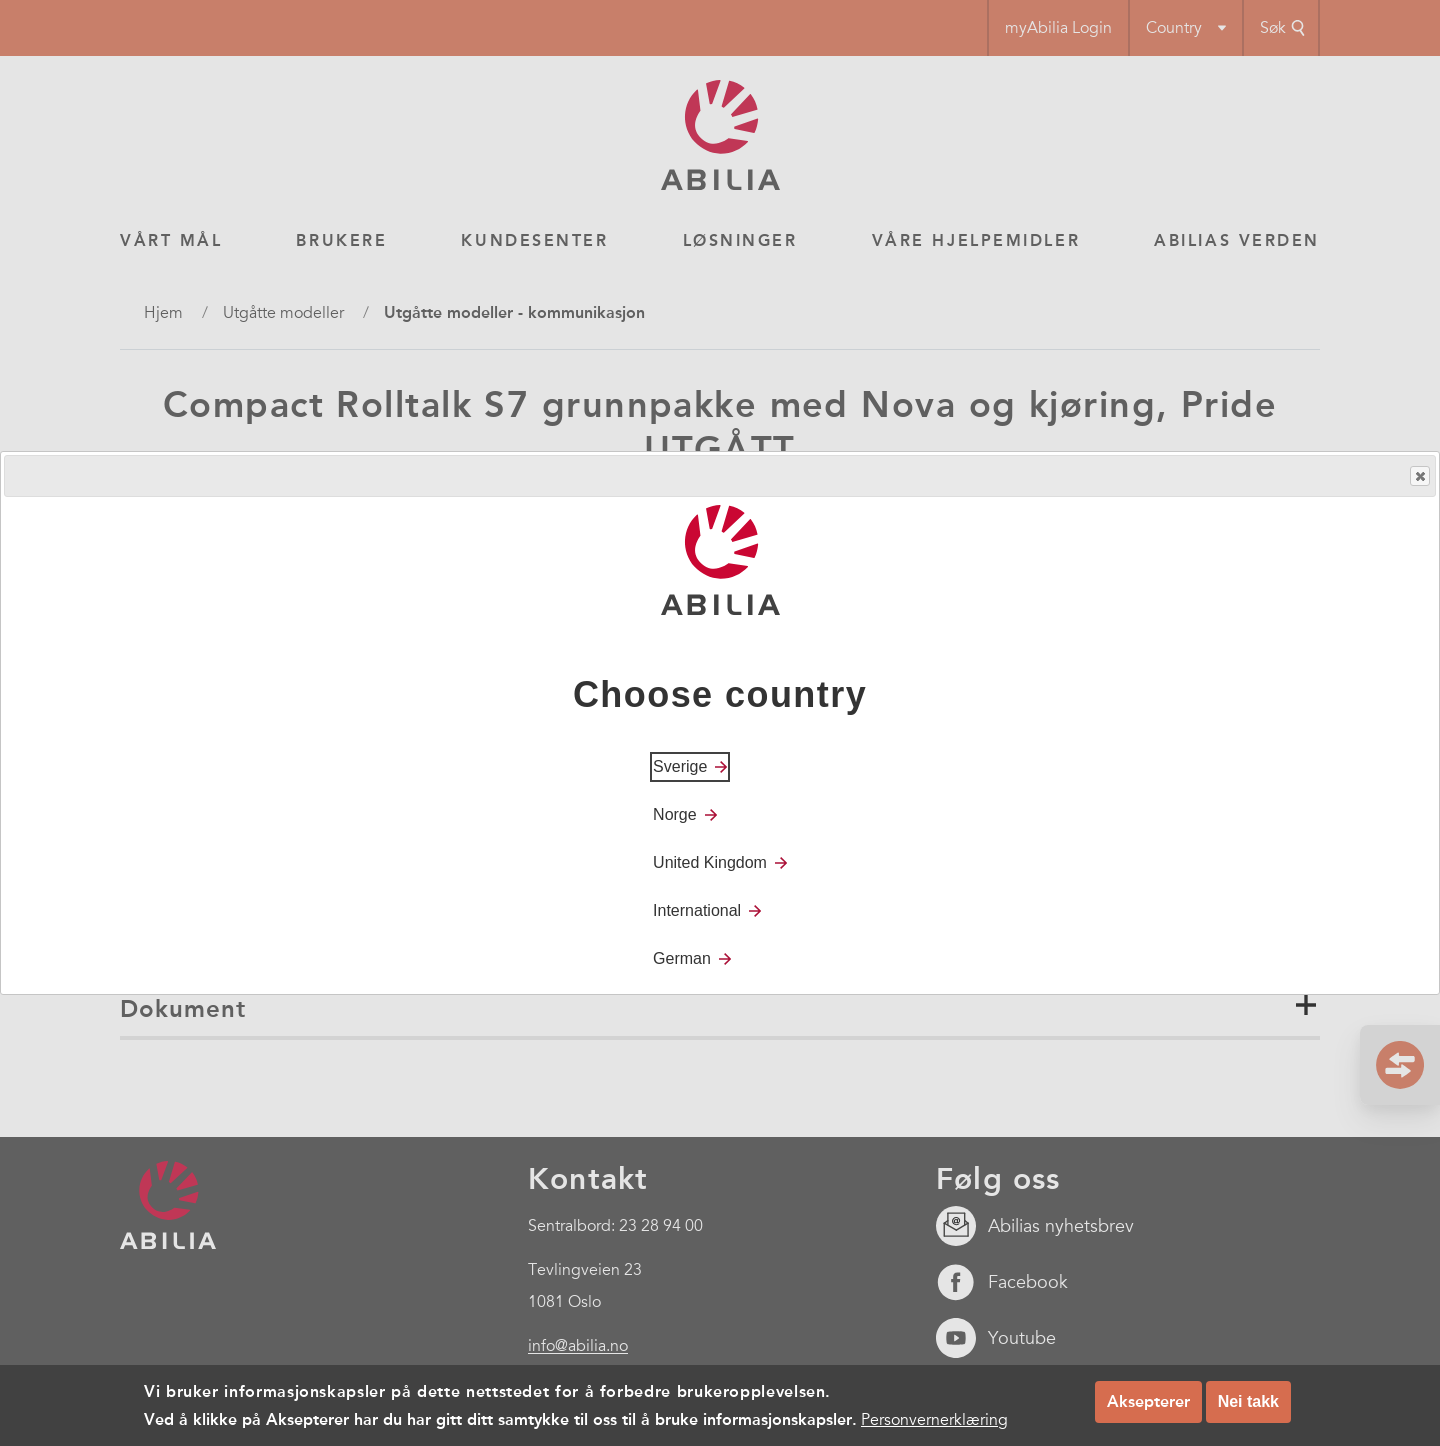  Describe the element at coordinates (1148, 1401) in the screenshot. I see `Aksepterer` at that location.